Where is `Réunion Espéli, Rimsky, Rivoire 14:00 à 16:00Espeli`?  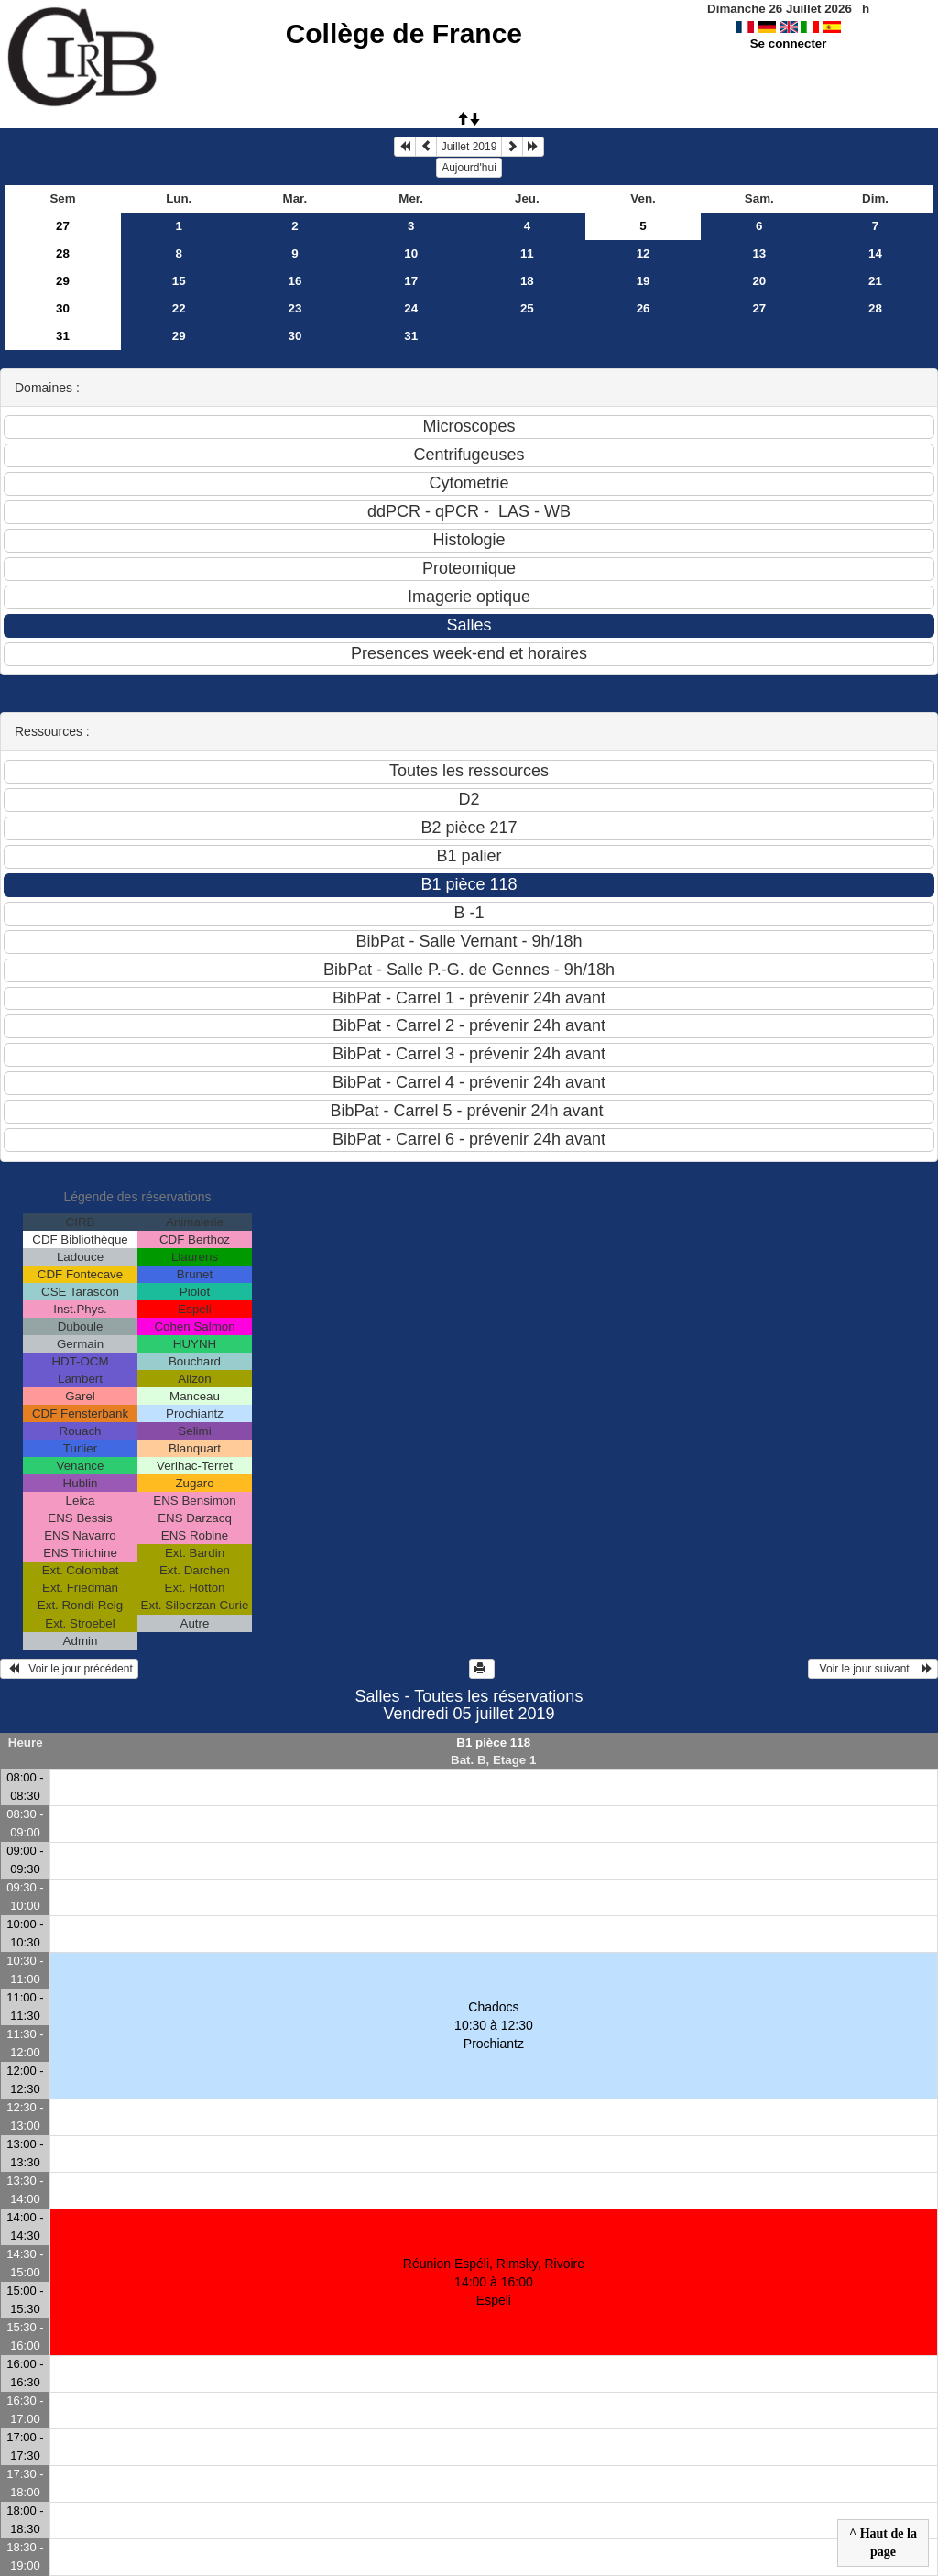
Réunion Espéli, Rimsky, Rivoire 14:00 à 16:00Espeli is located at coordinates (493, 2281).